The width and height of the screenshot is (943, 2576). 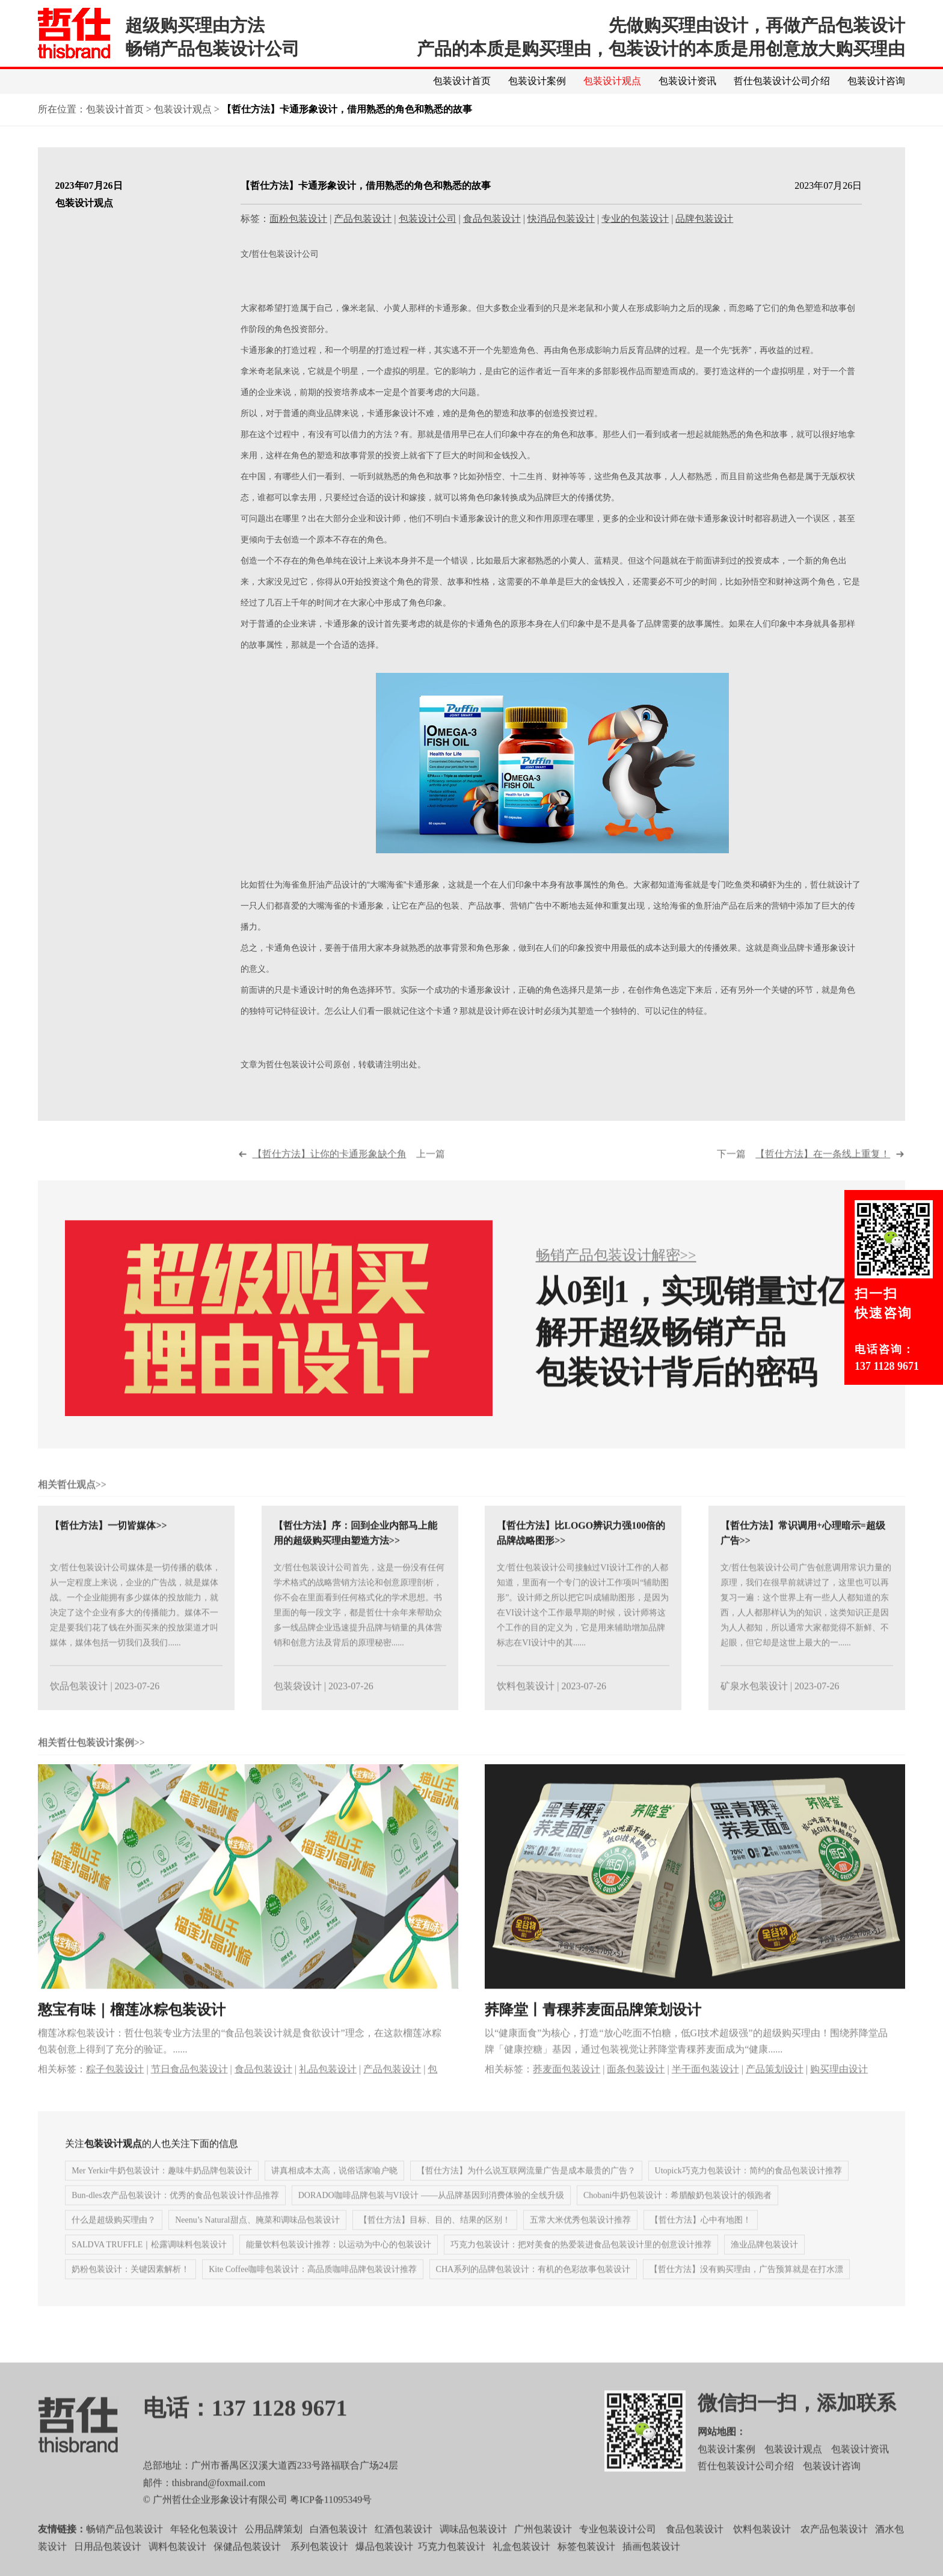 What do you see at coordinates (525, 1707) in the screenshot?
I see `饮料包装设计` at bounding box center [525, 1707].